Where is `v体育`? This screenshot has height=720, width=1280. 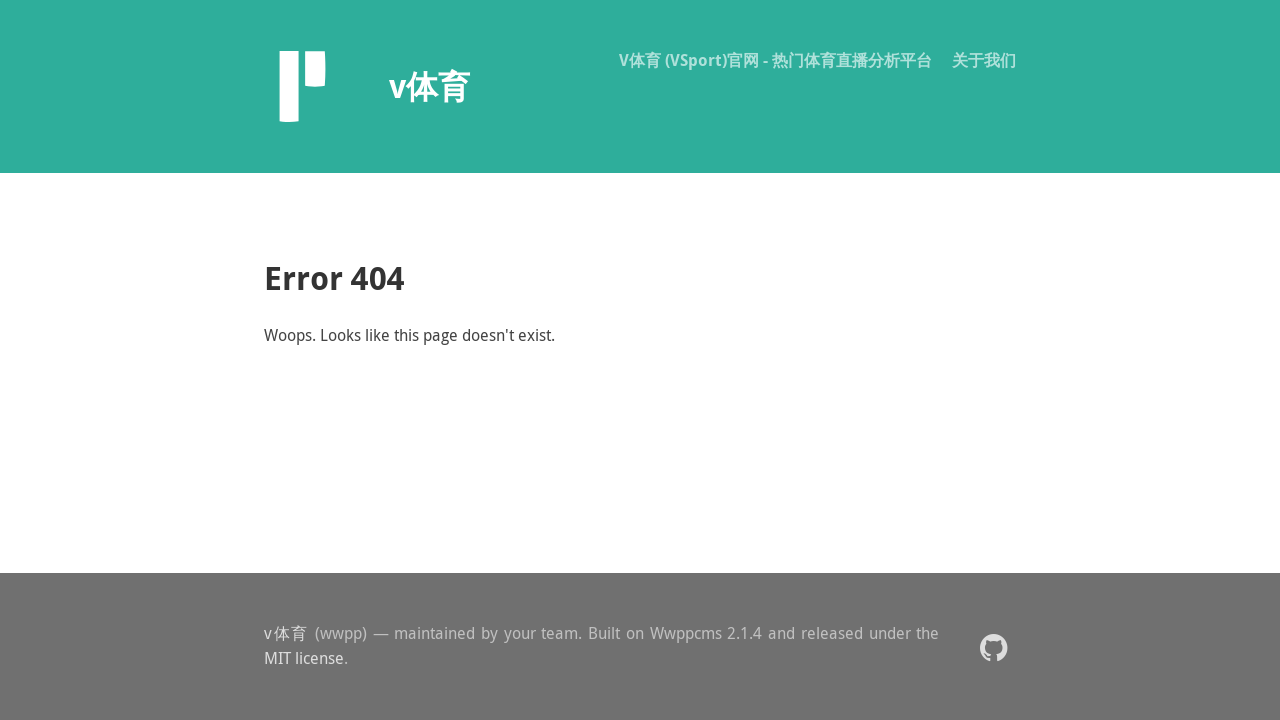 v体育 is located at coordinates (286, 633).